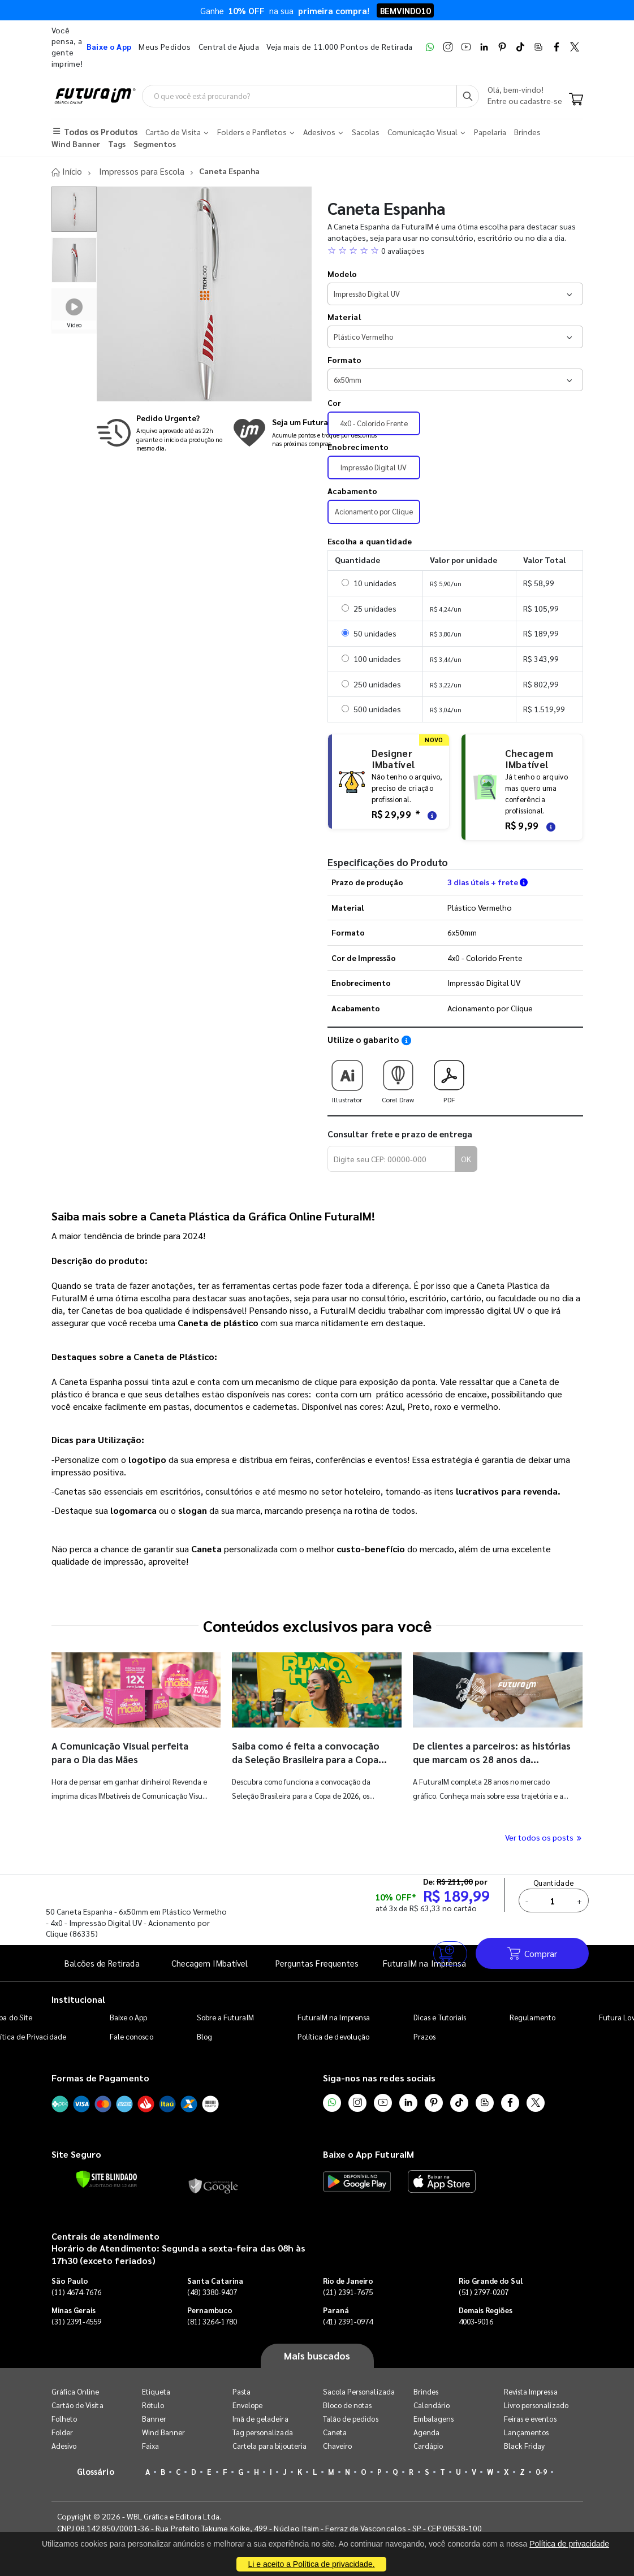 The image size is (634, 2576). What do you see at coordinates (439, 2017) in the screenshot?
I see `Dicas e Tutoriais` at bounding box center [439, 2017].